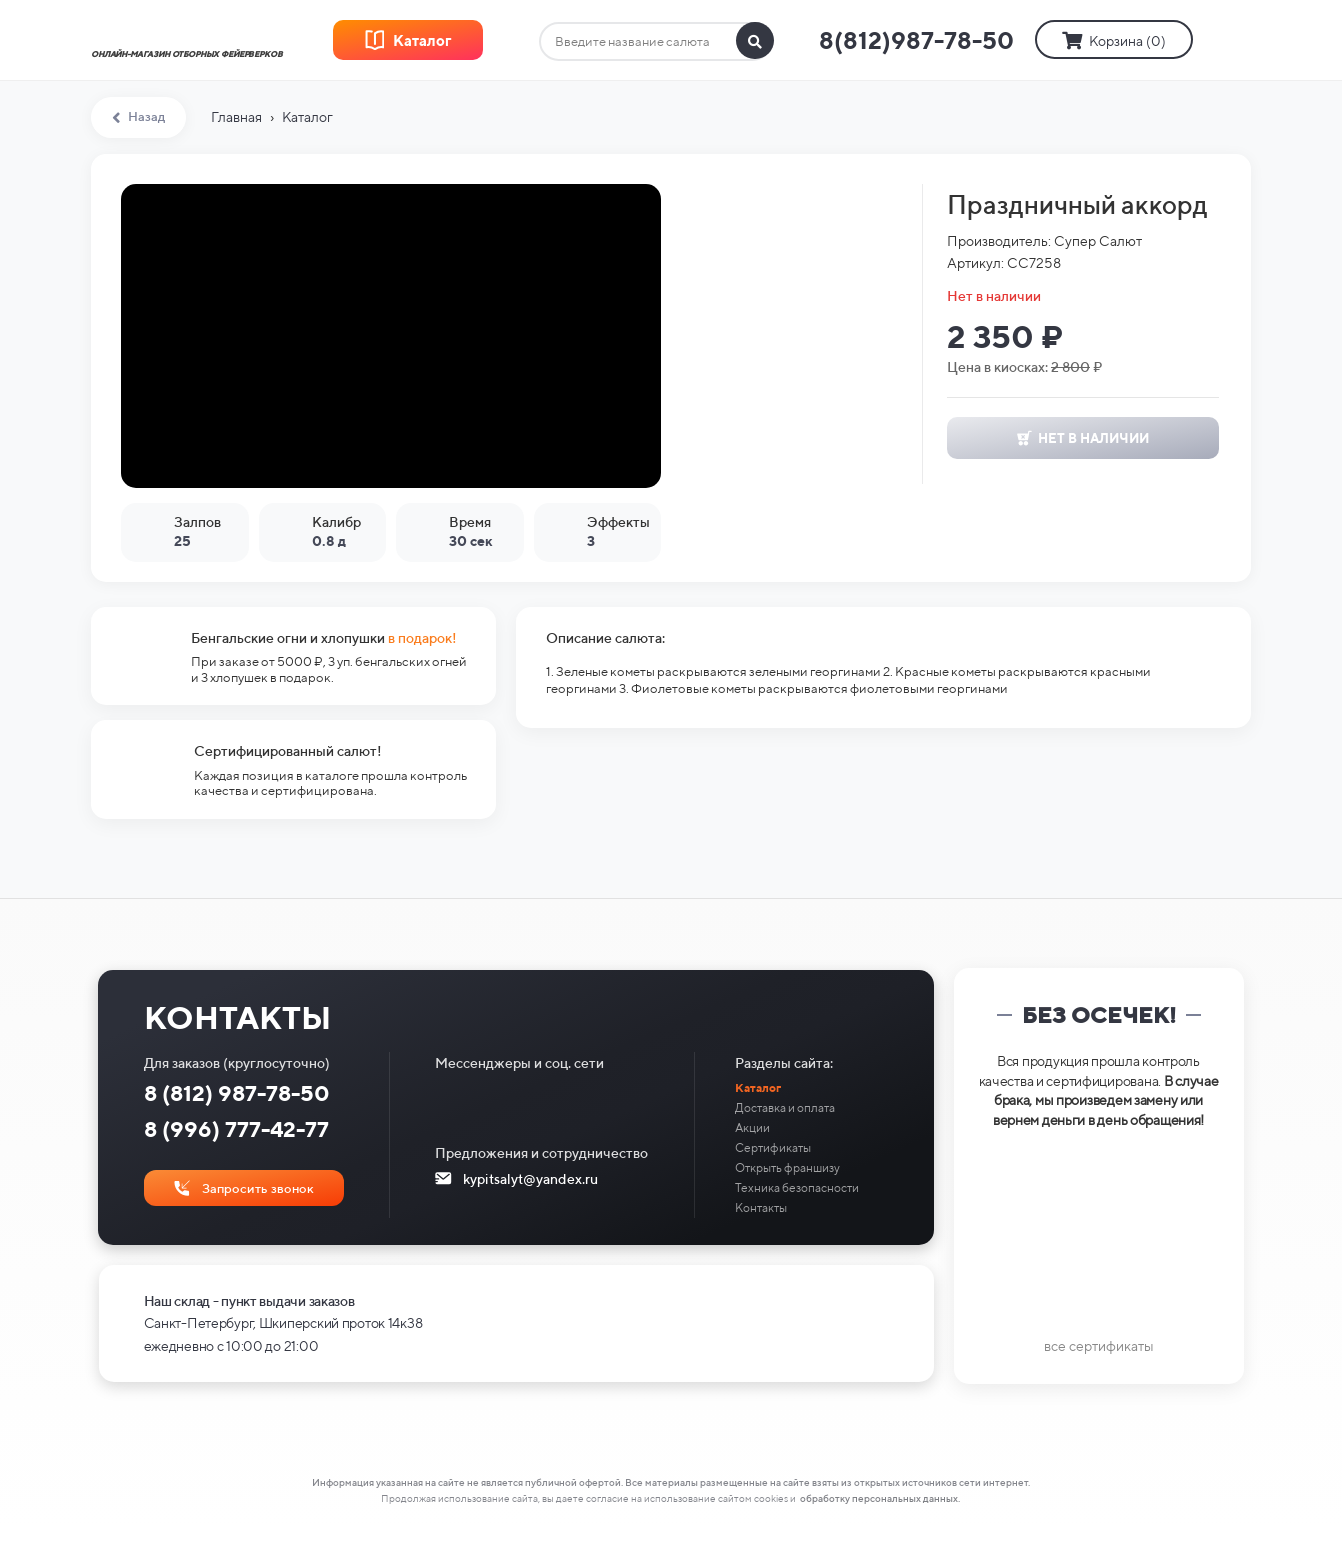 Image resolution: width=1342 pixels, height=1549 pixels. Describe the element at coordinates (761, 1207) in the screenshot. I see `Контакты` at that location.